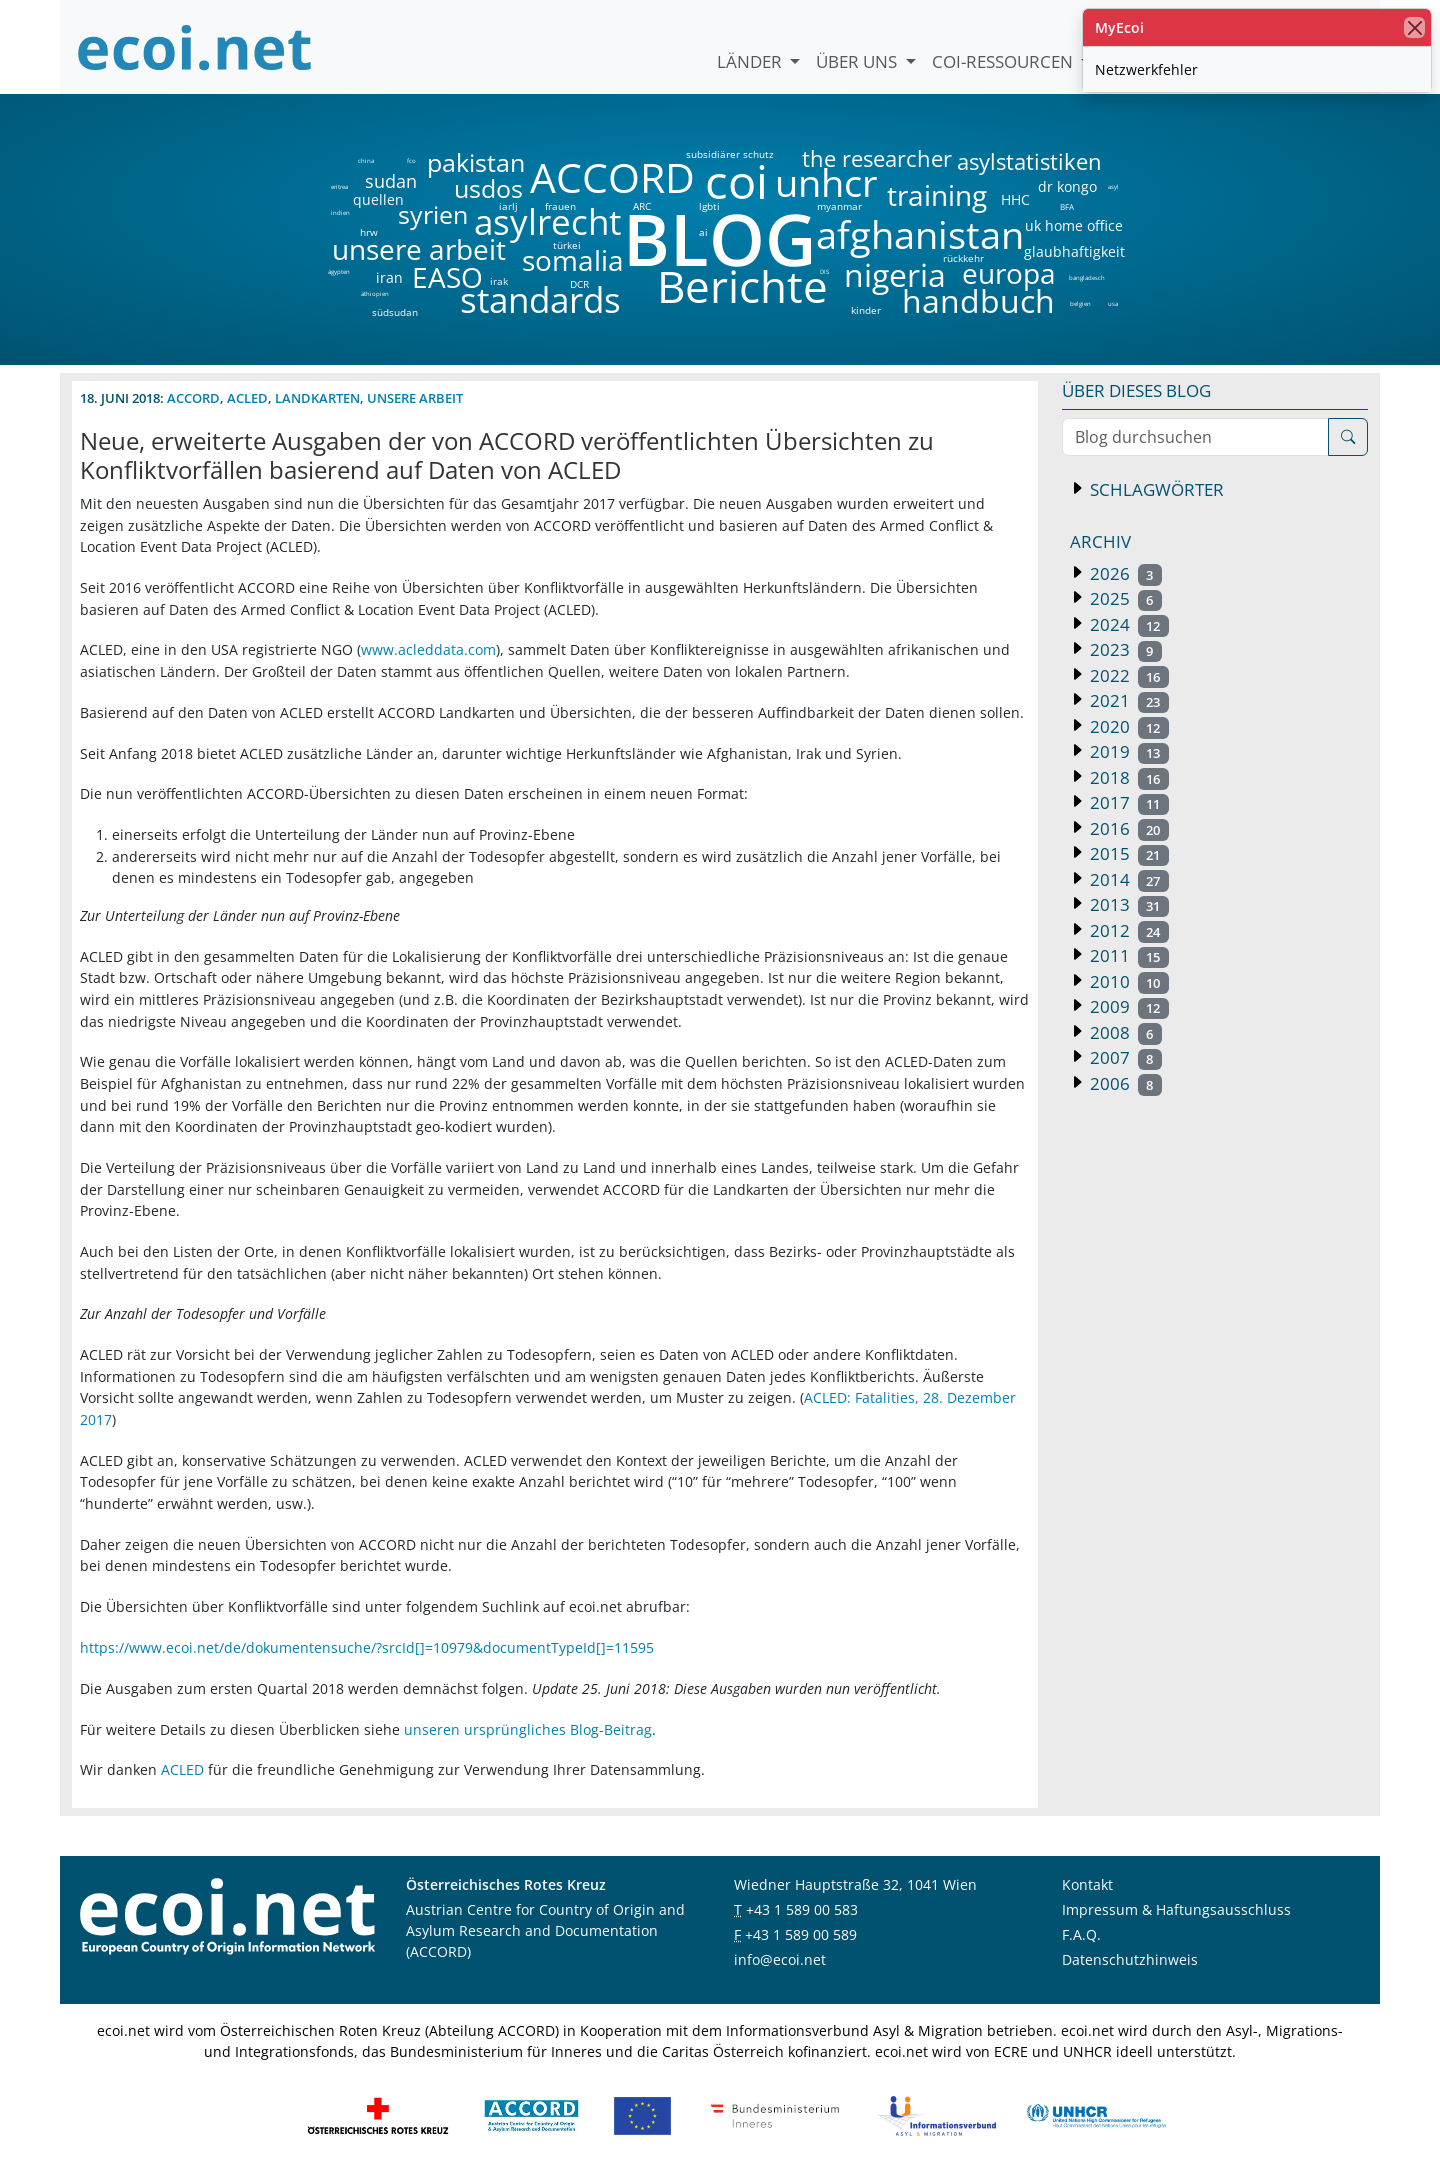 The width and height of the screenshot is (1440, 2178). Describe the element at coordinates (1015, 200) in the screenshot. I see `HHC` at that location.